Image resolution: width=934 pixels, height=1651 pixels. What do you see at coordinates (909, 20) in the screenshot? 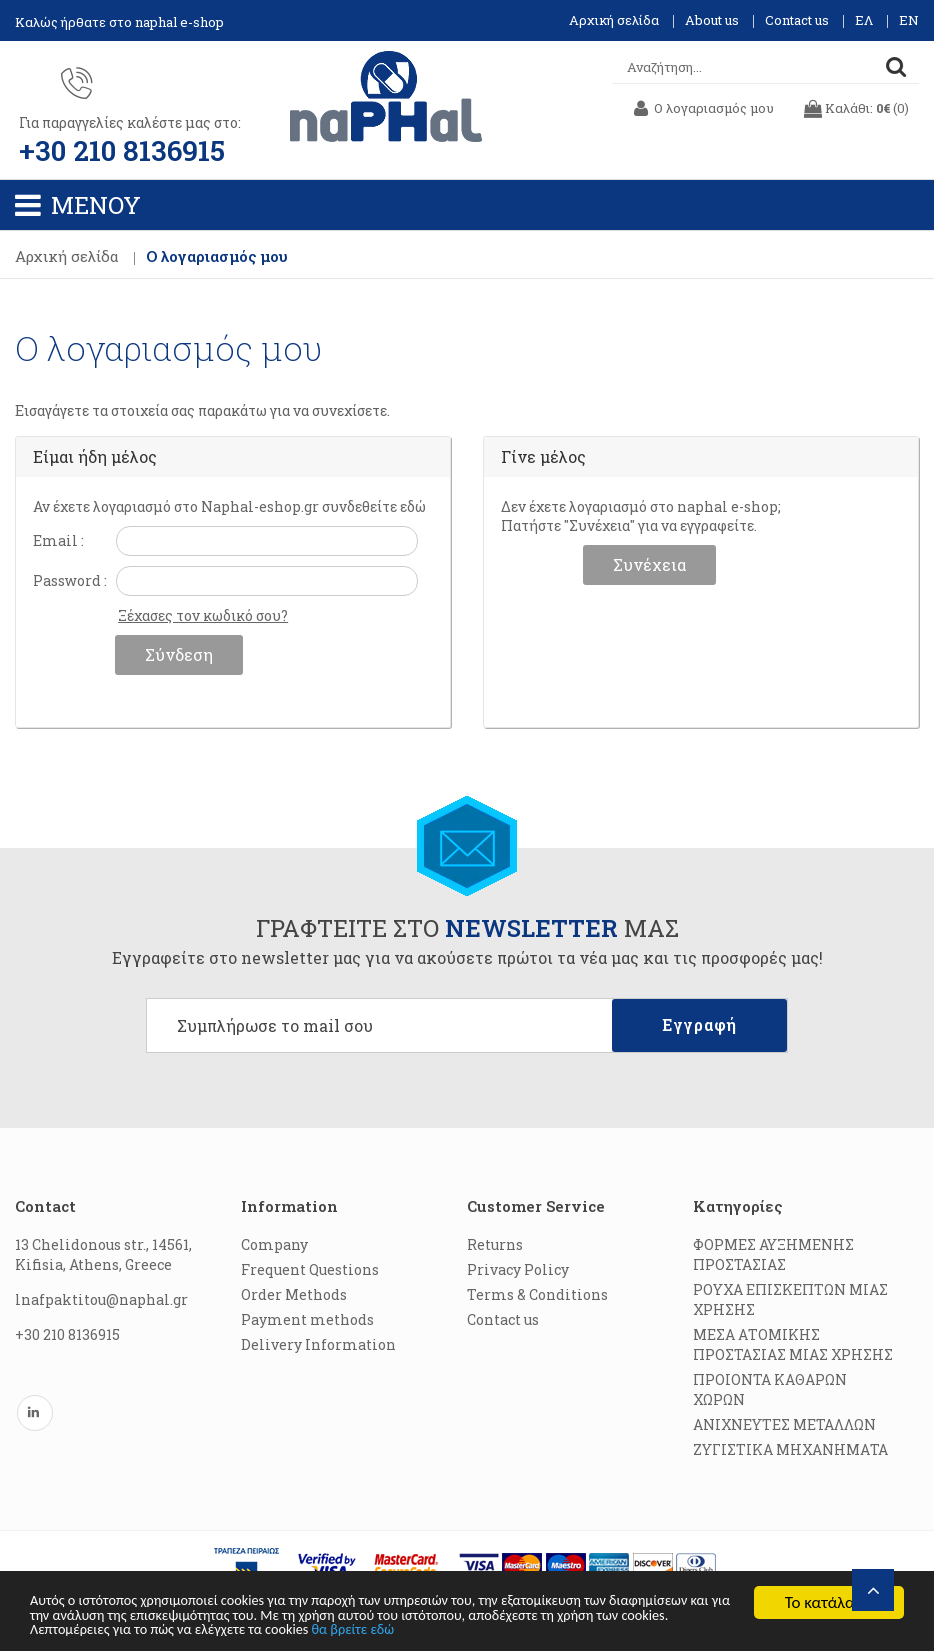
I see `EN` at bounding box center [909, 20].